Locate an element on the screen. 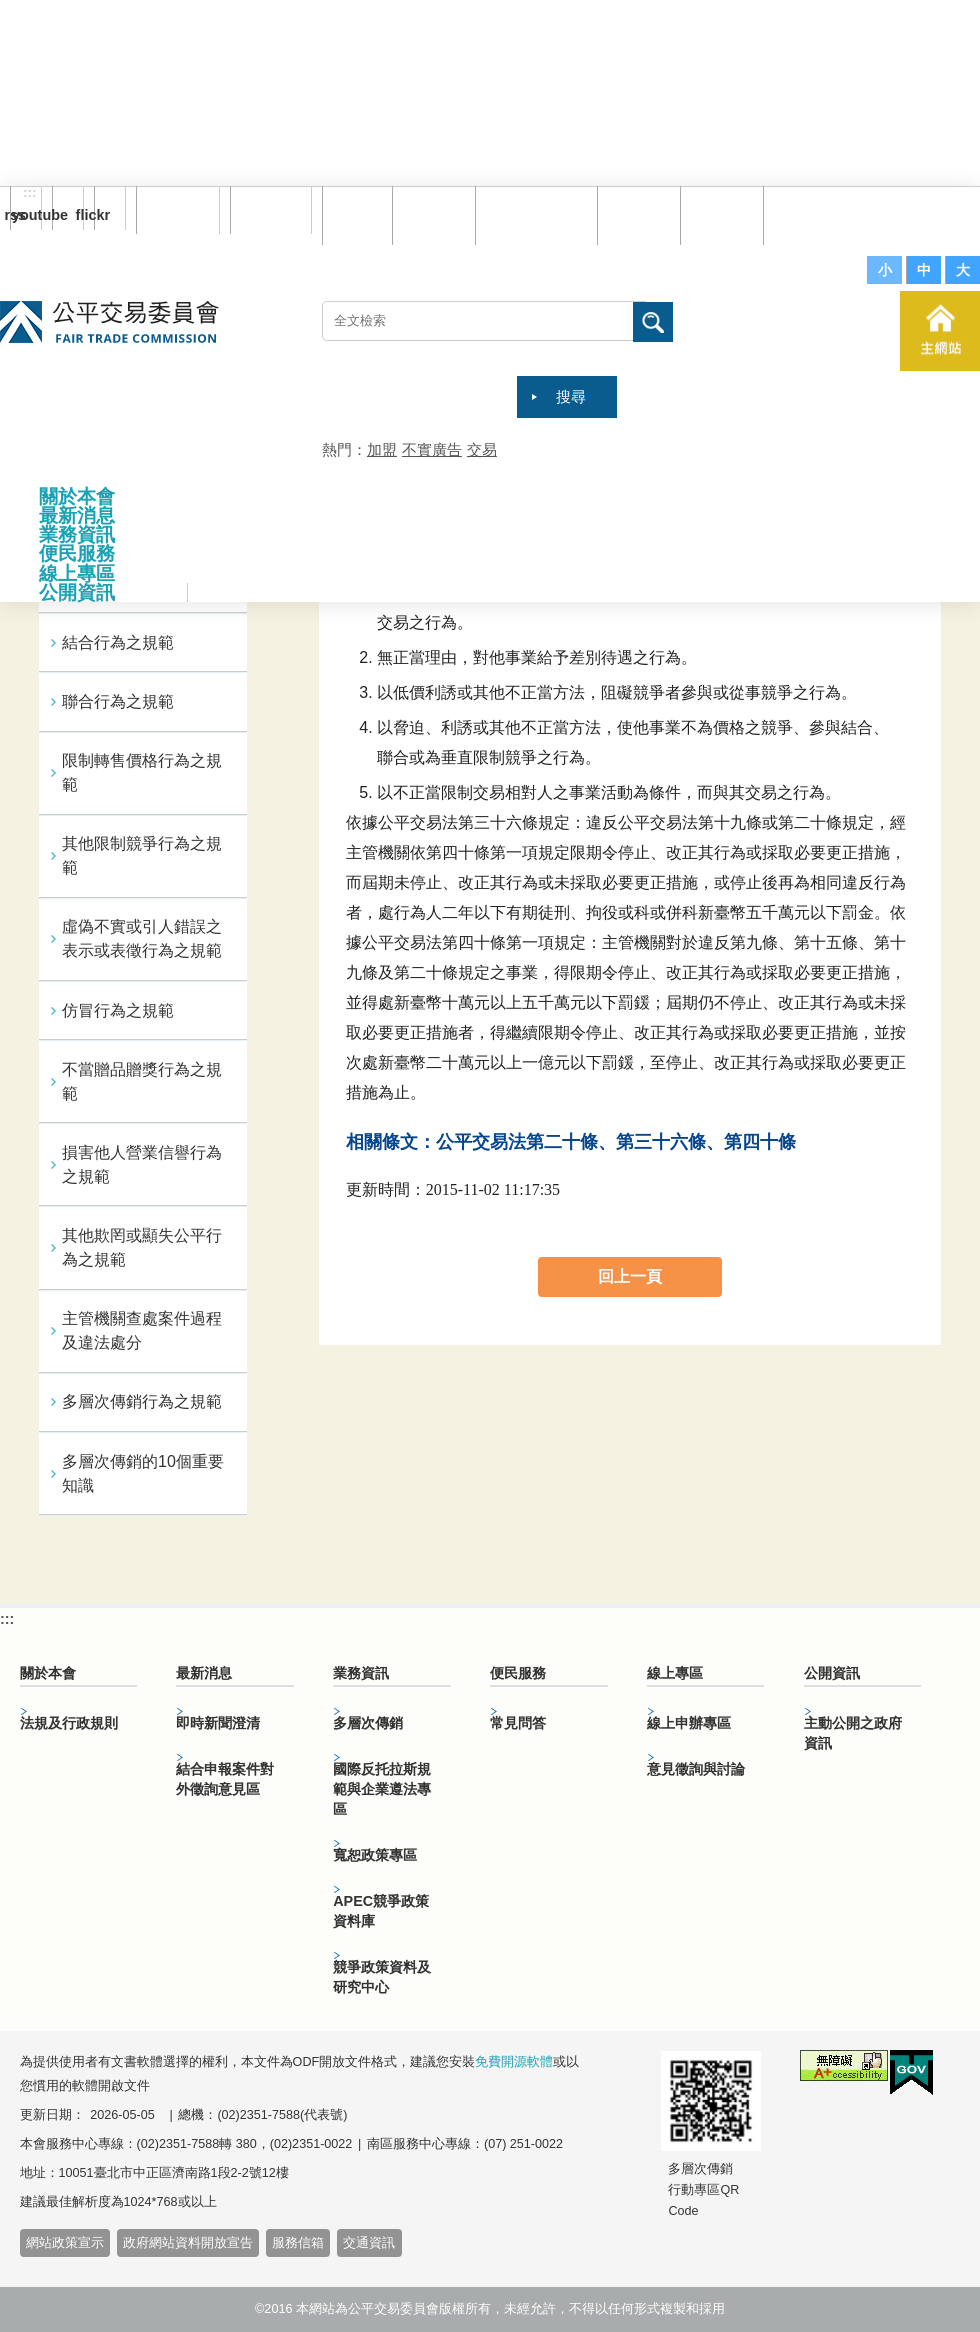 This screenshot has height=2332, width=980. 主動公開之政府資訊 is located at coordinates (853, 1733).